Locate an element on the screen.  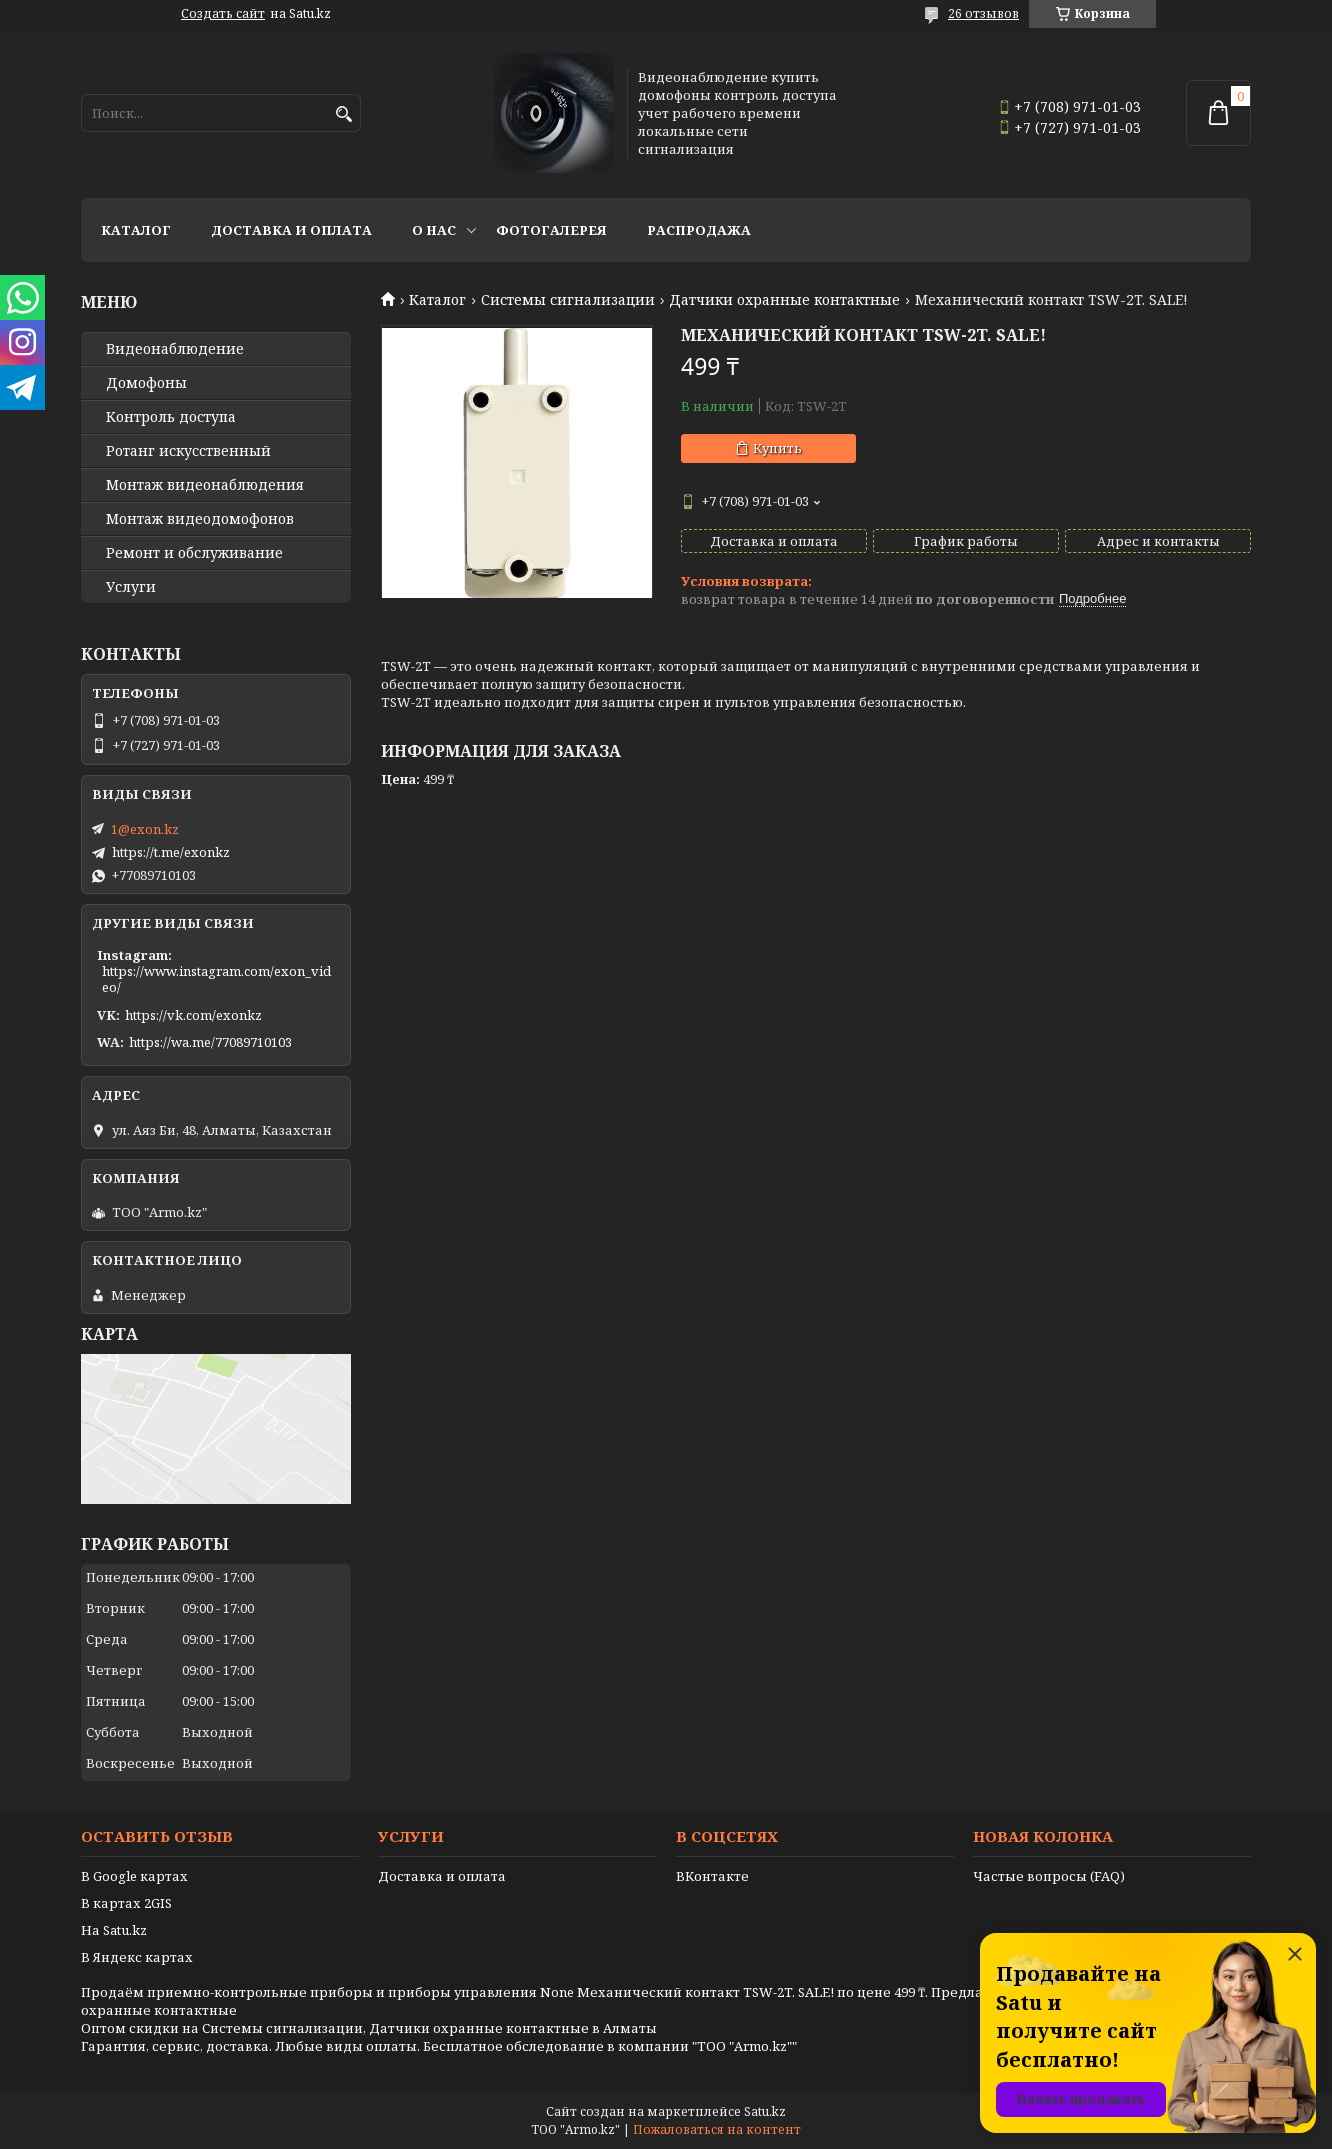
Частые вопросы (FAQ) is located at coordinates (1049, 1876).